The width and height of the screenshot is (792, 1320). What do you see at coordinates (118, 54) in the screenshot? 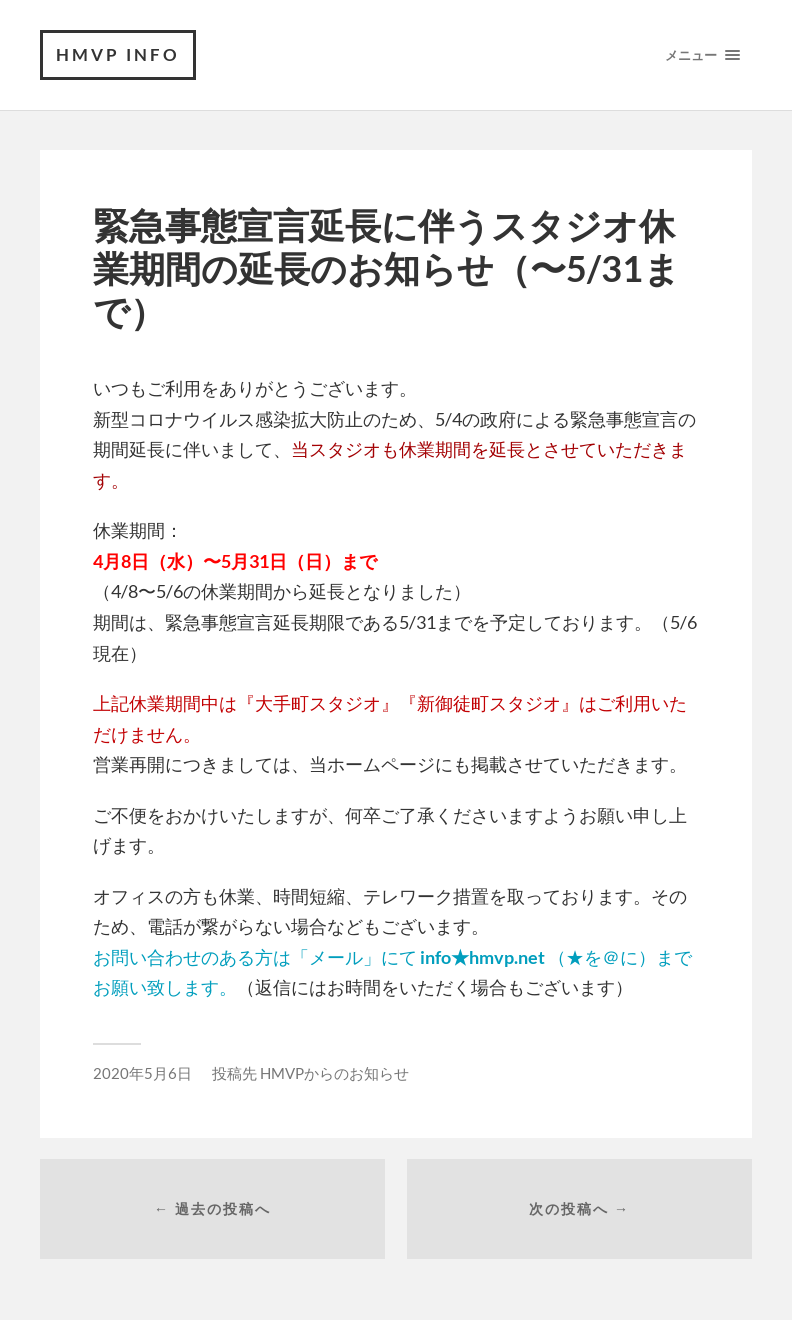
I see `HMVP Info` at bounding box center [118, 54].